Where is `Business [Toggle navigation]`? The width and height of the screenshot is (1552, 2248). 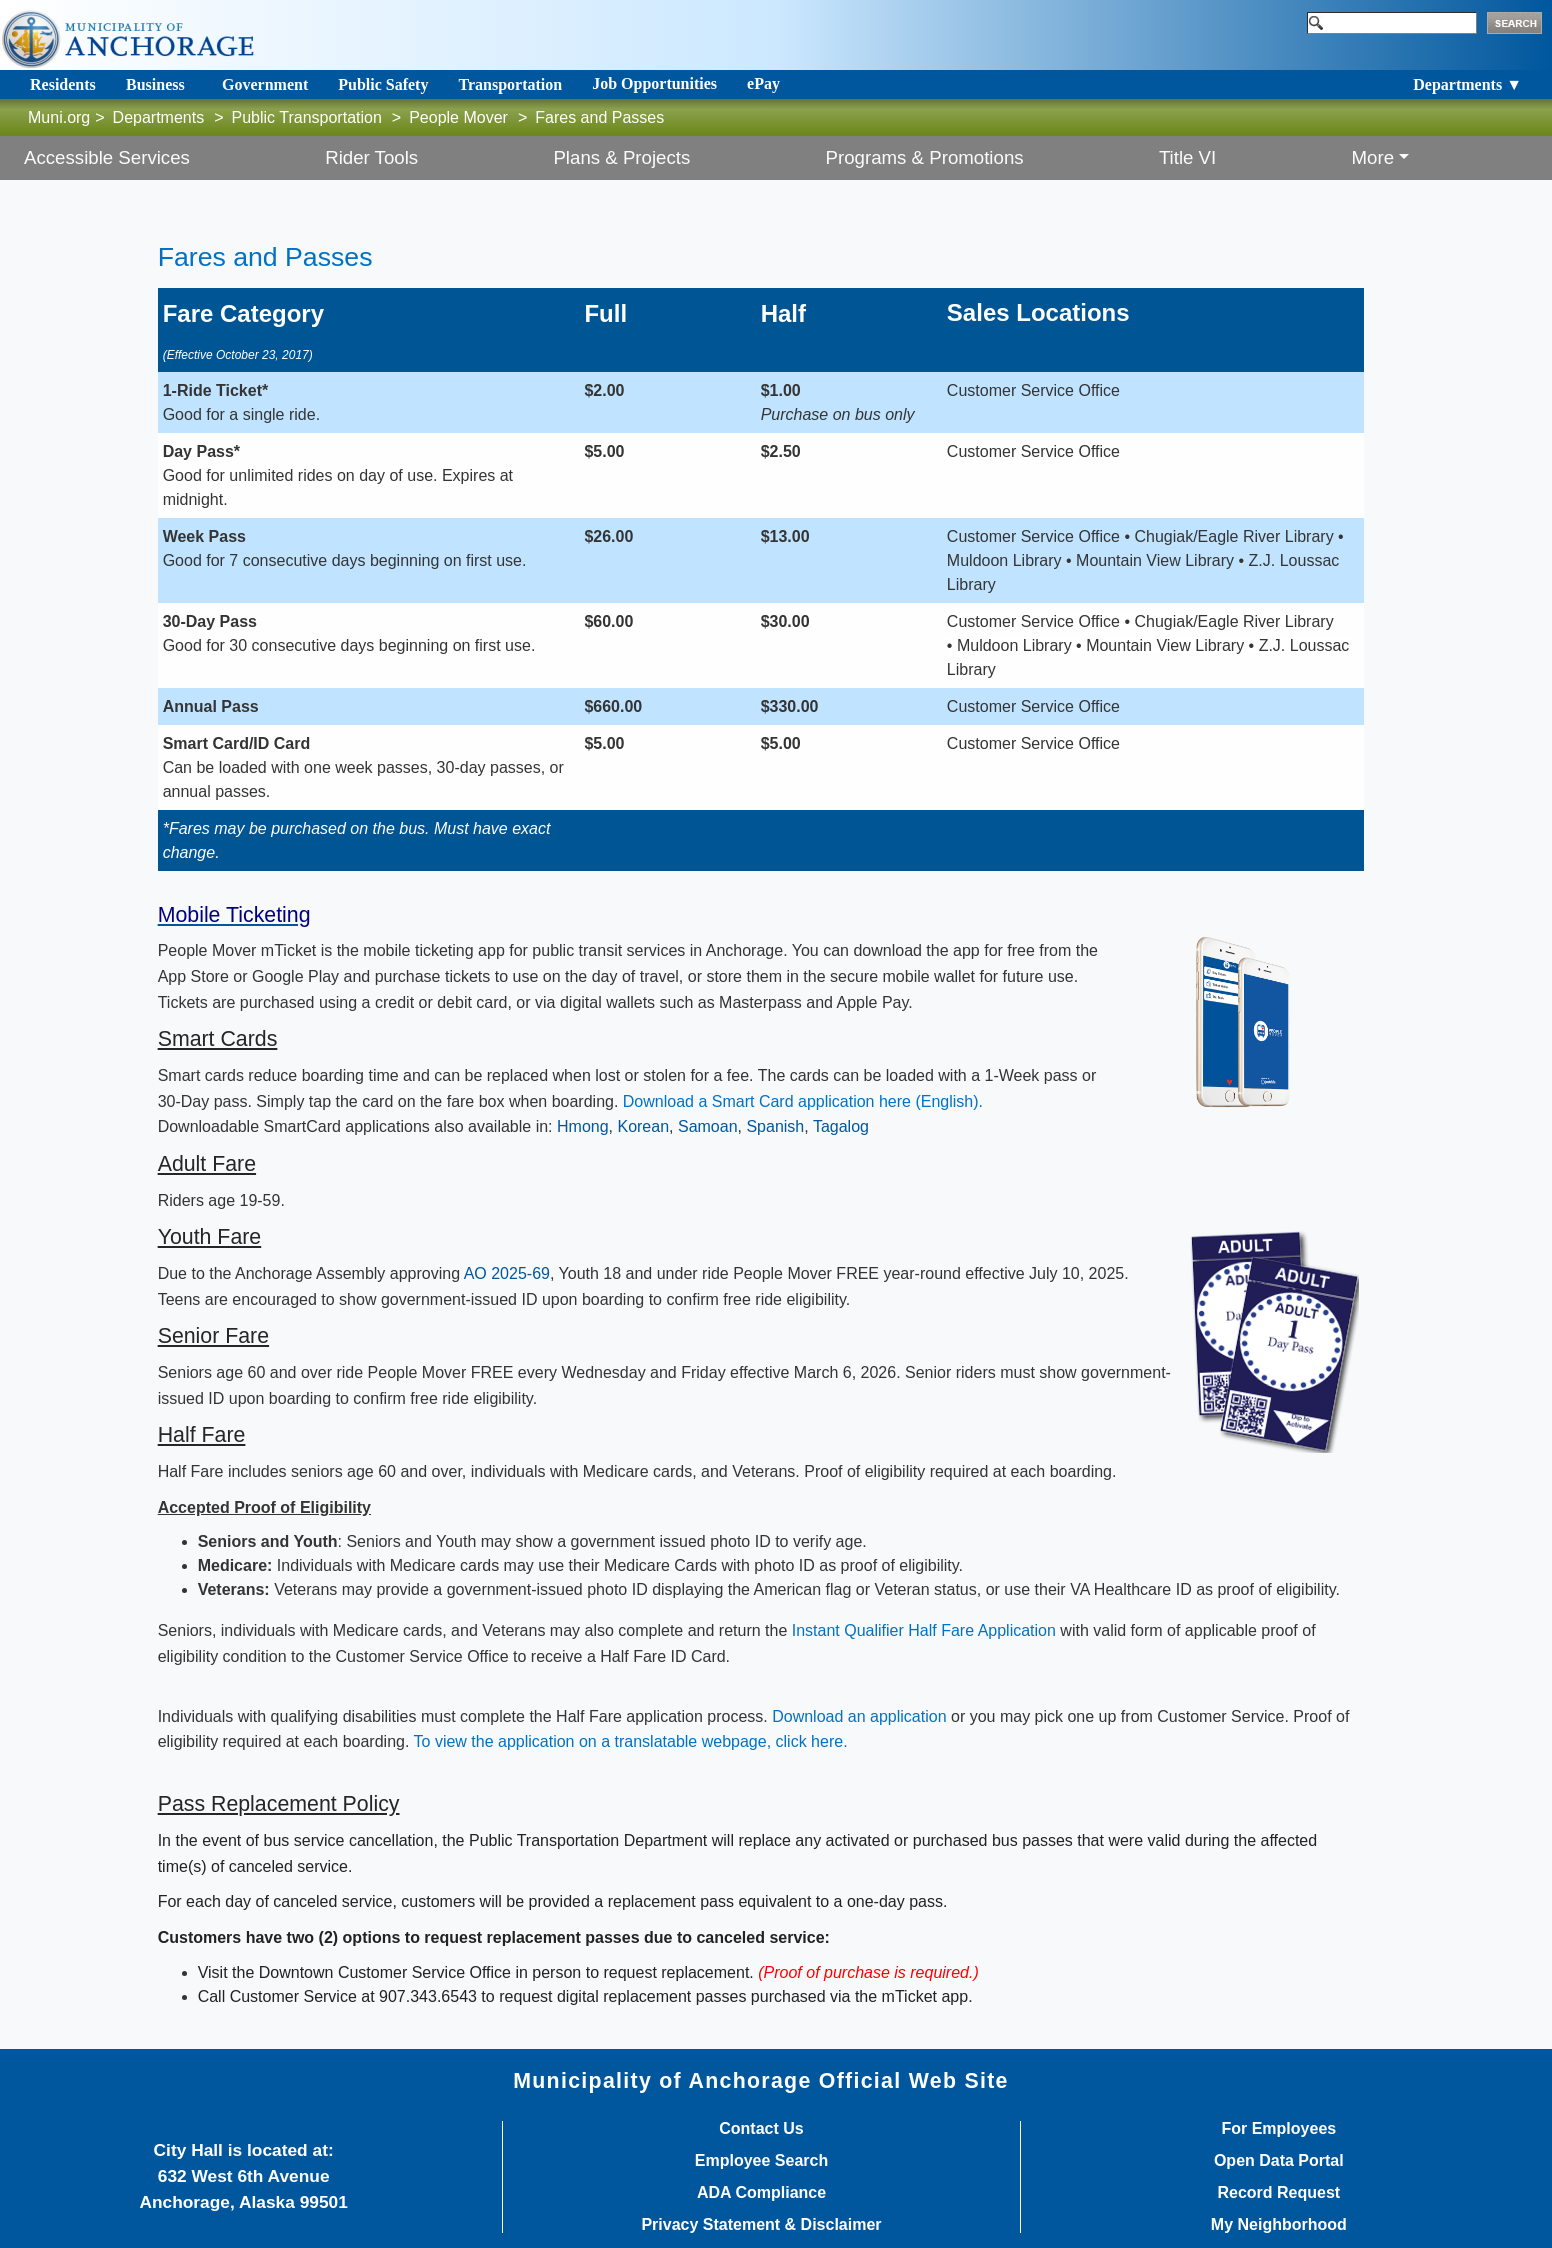 Business [Toggle navigation] is located at coordinates (155, 84).